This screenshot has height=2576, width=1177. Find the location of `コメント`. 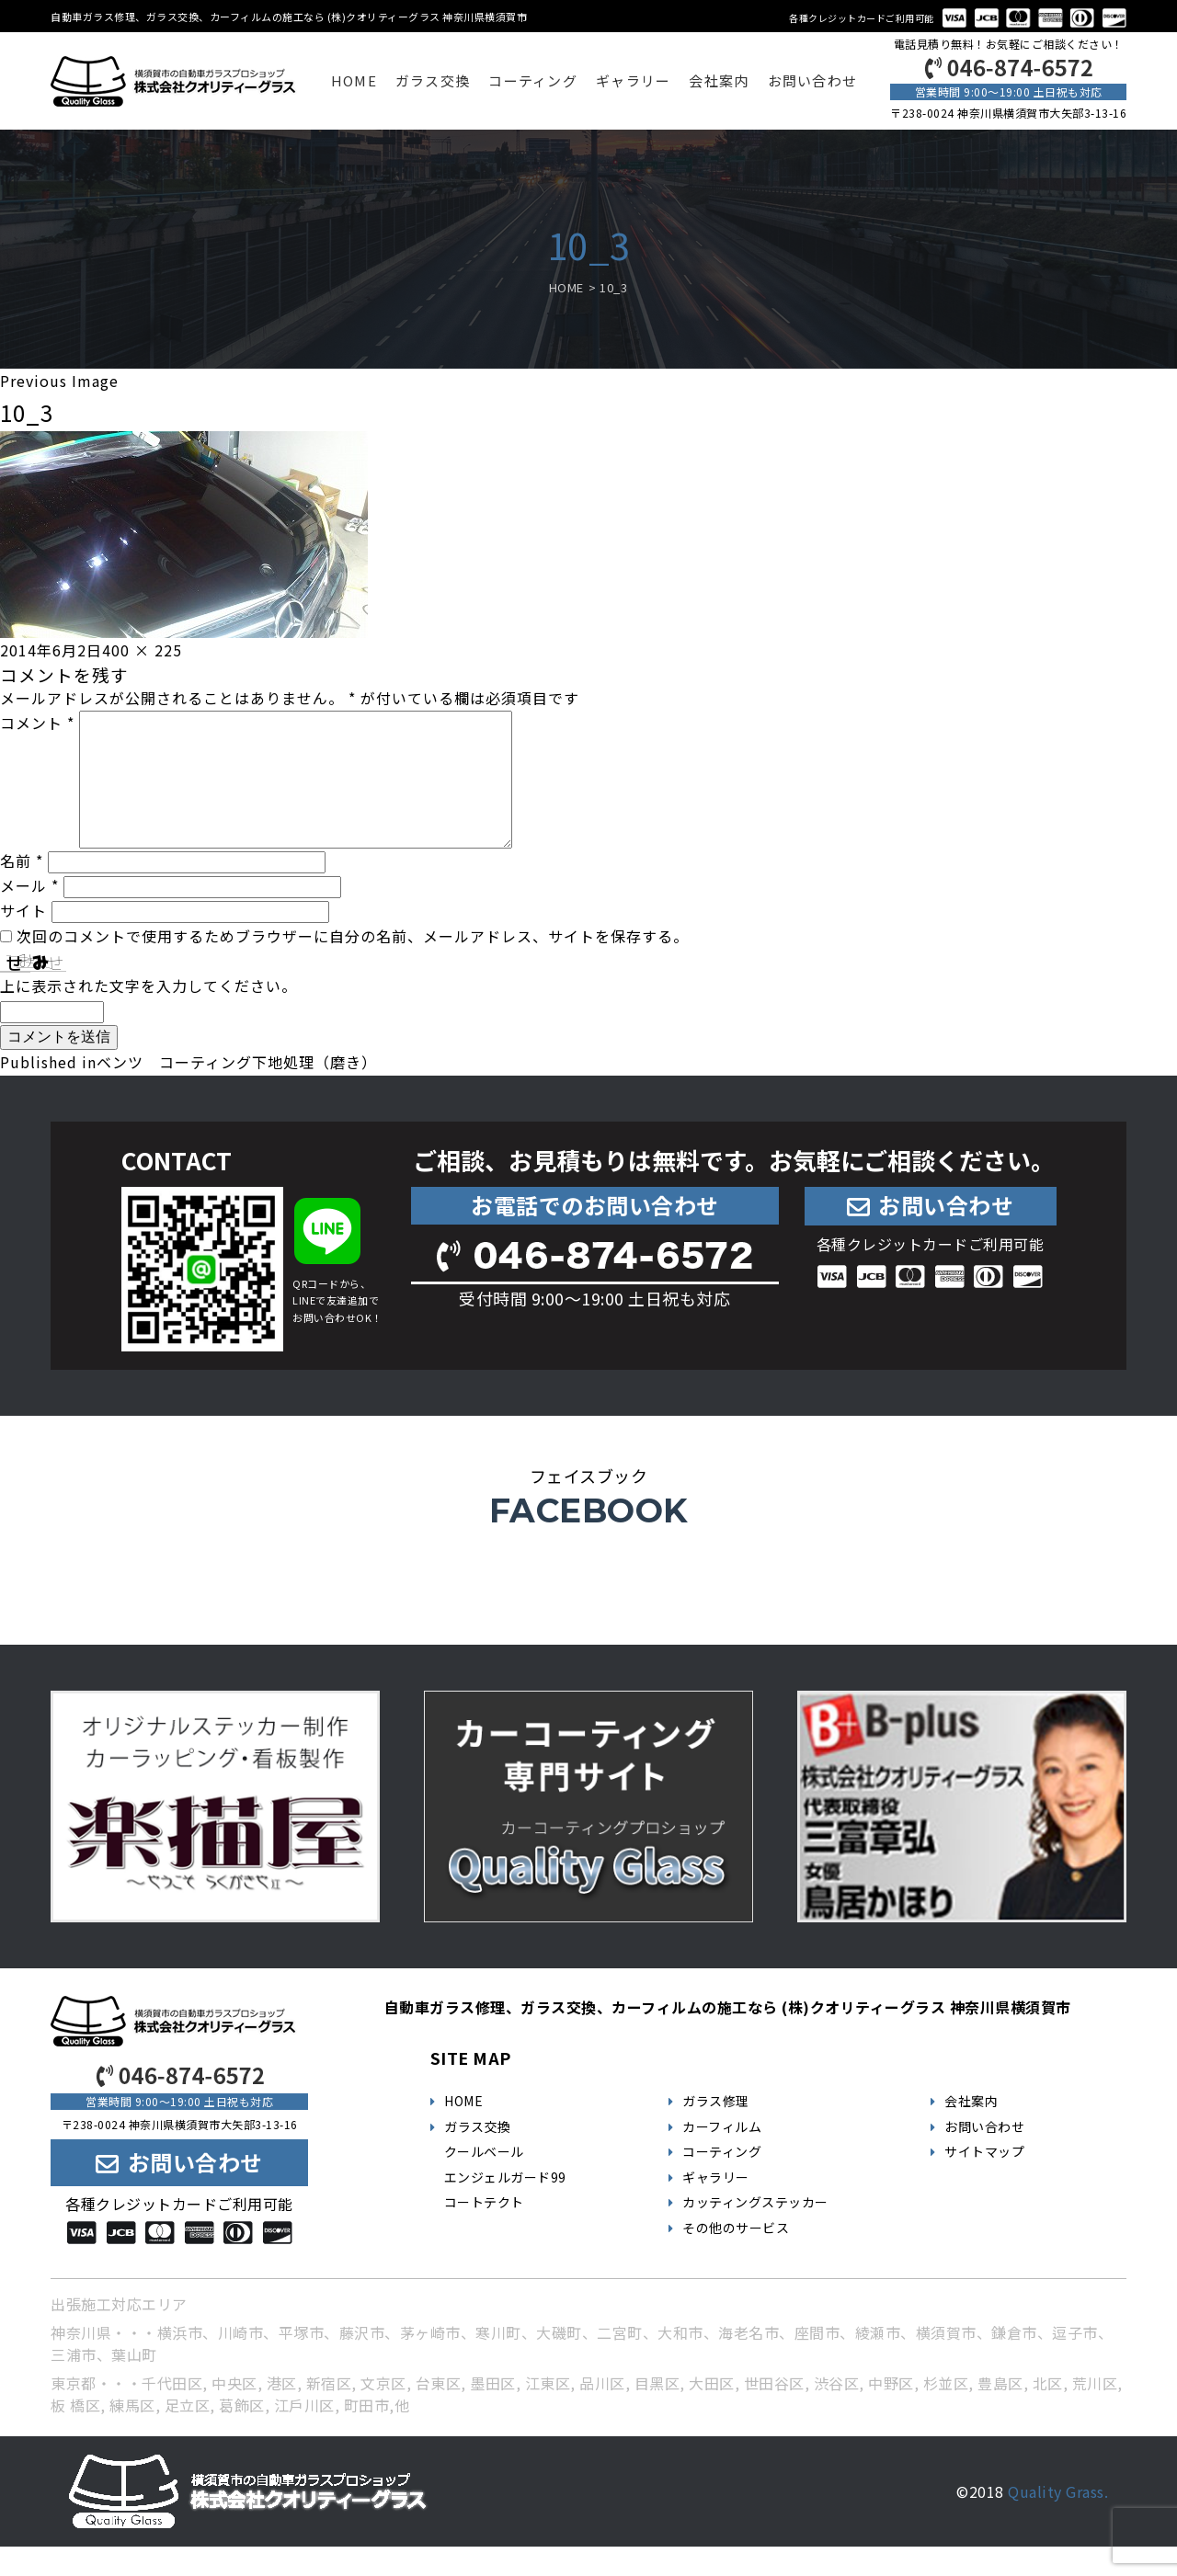

コメント is located at coordinates (37, 723).